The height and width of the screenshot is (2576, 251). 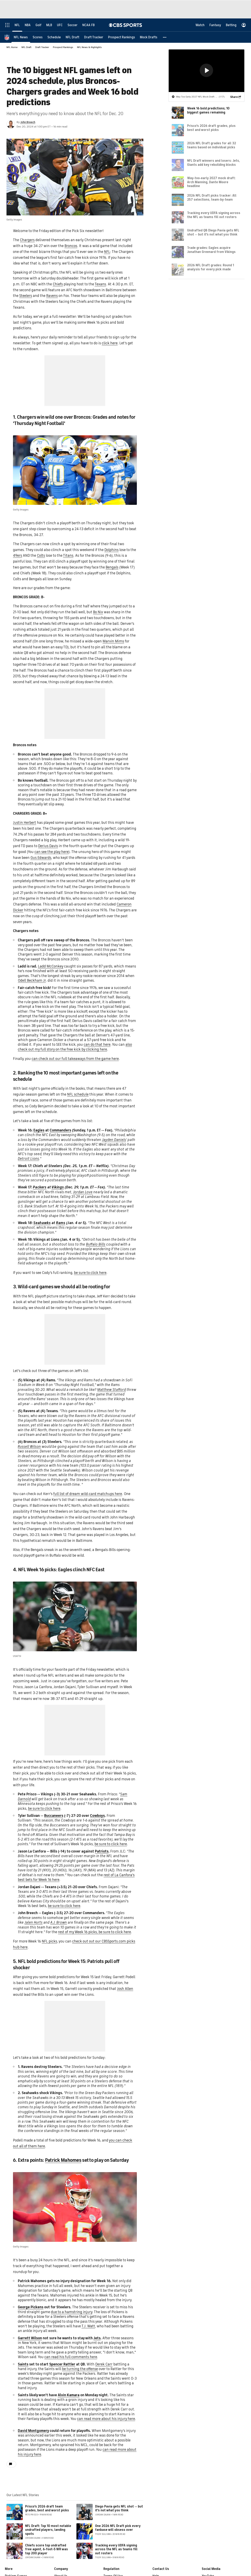 What do you see at coordinates (111, 550) in the screenshot?
I see `Dolphins` at bounding box center [111, 550].